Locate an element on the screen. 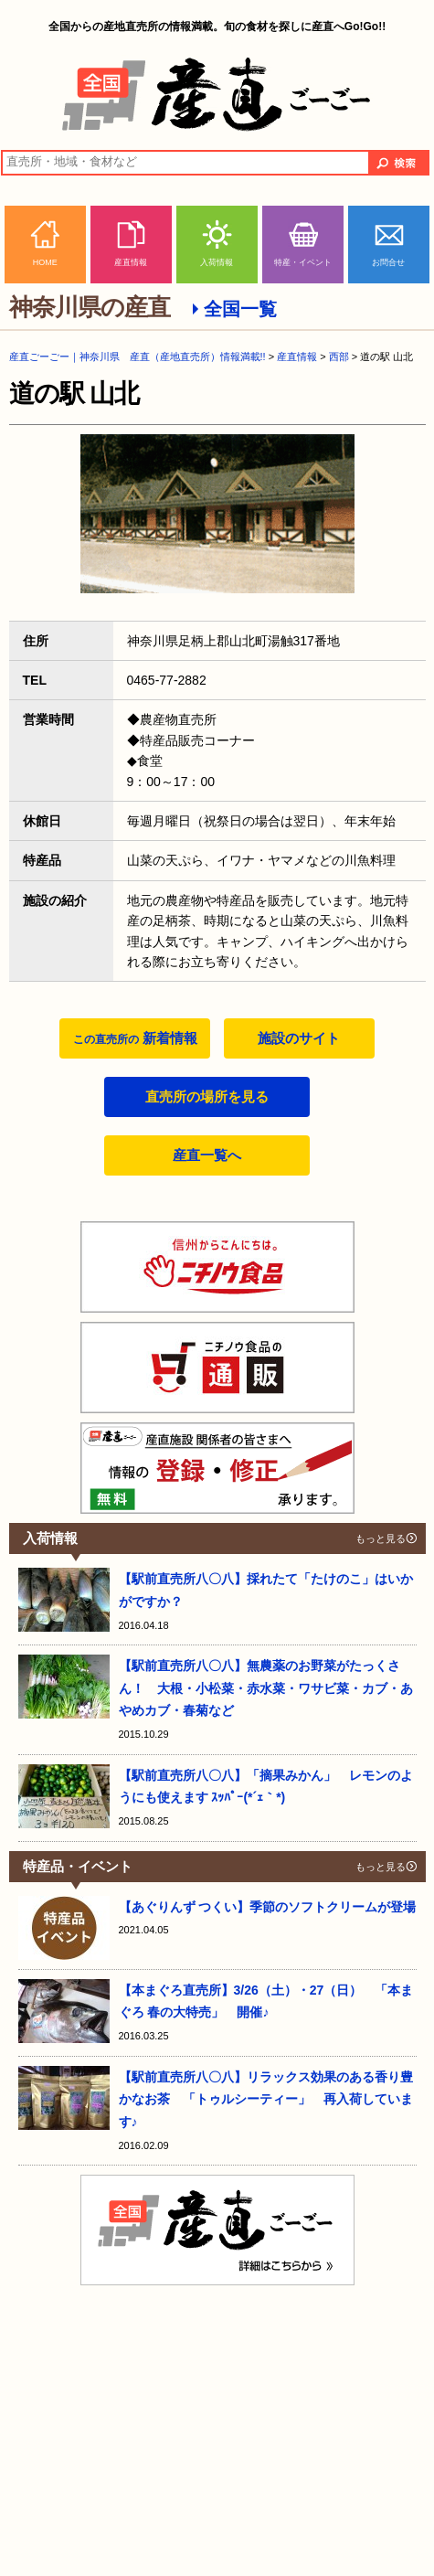 The width and height of the screenshot is (434, 2576). 直売所の場所を見る is located at coordinates (207, 1096).